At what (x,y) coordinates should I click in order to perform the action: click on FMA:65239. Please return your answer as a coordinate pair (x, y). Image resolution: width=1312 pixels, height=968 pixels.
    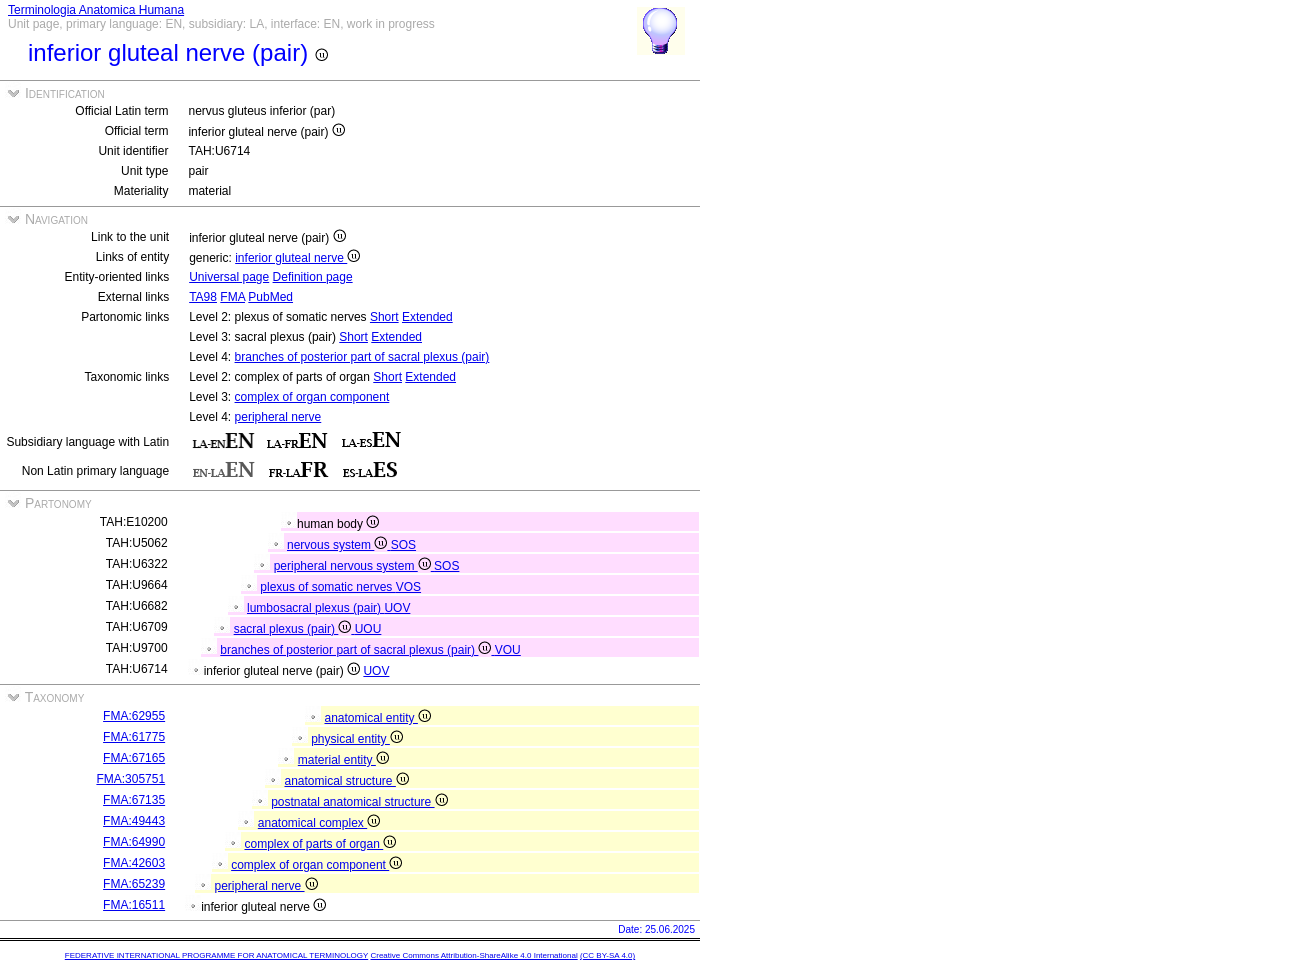
    Looking at the image, I should click on (134, 884).